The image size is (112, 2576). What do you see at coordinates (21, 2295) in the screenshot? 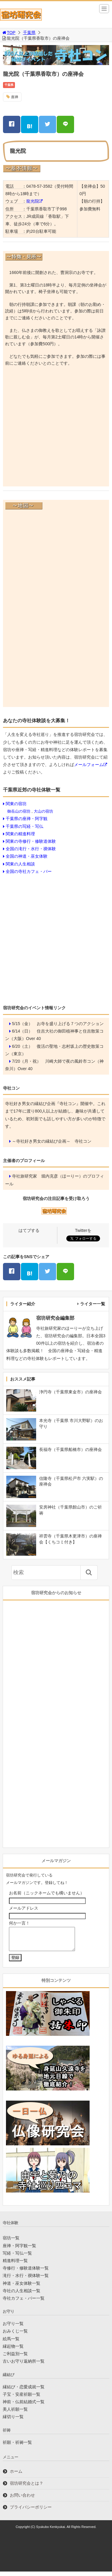
I see `寺社の人生相談一覧` at bounding box center [21, 2295].